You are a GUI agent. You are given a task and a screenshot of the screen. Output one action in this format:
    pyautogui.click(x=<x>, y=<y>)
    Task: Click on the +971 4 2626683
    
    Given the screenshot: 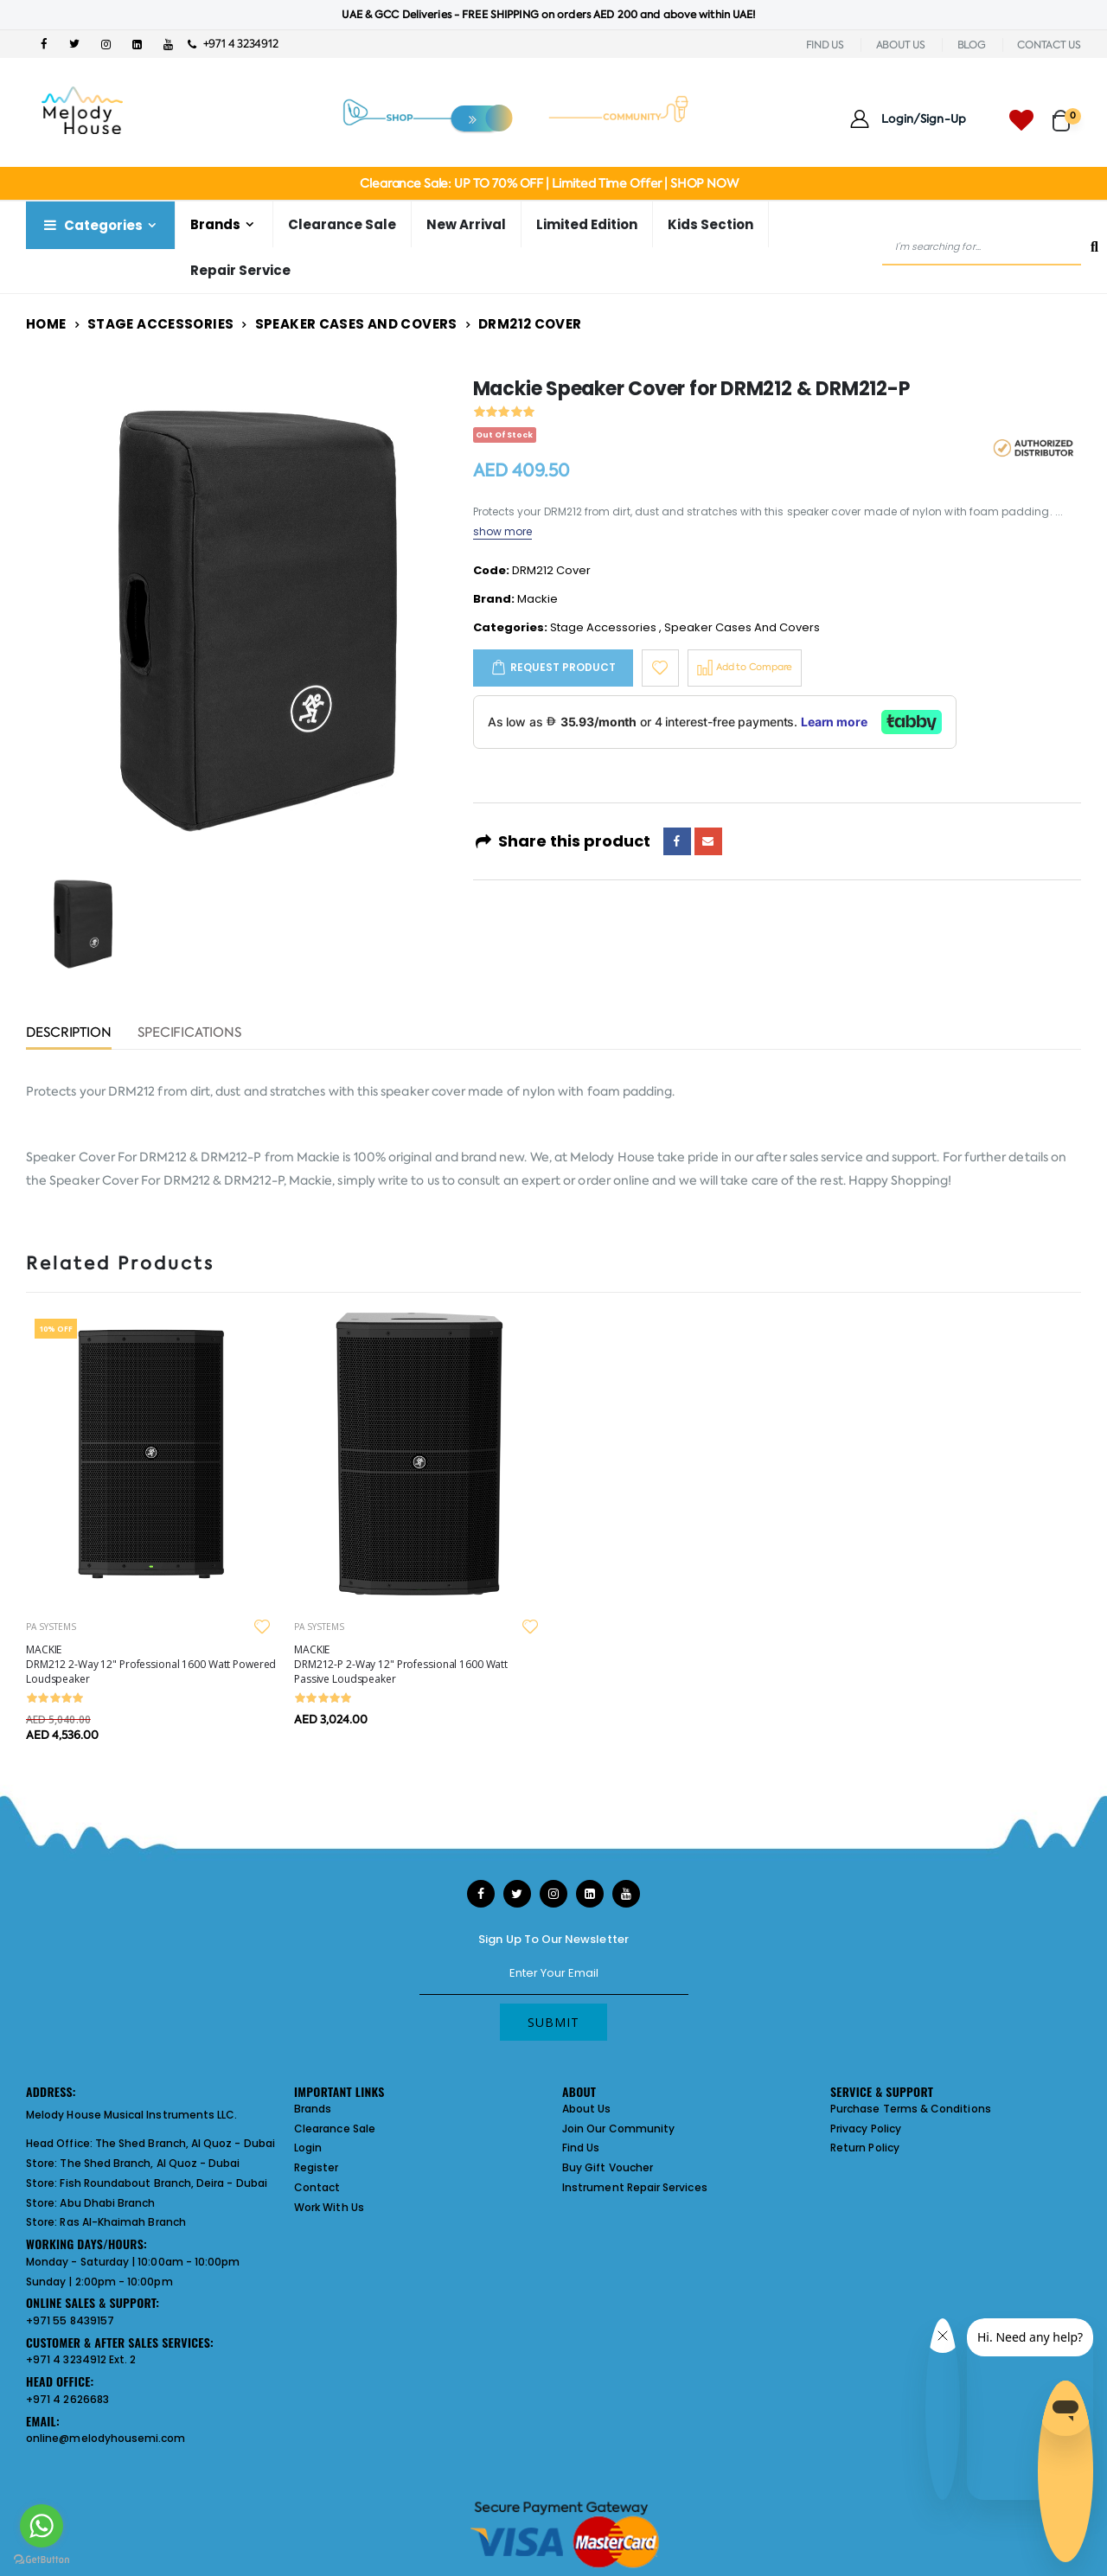 What is the action you would take?
    pyautogui.click(x=67, y=2399)
    